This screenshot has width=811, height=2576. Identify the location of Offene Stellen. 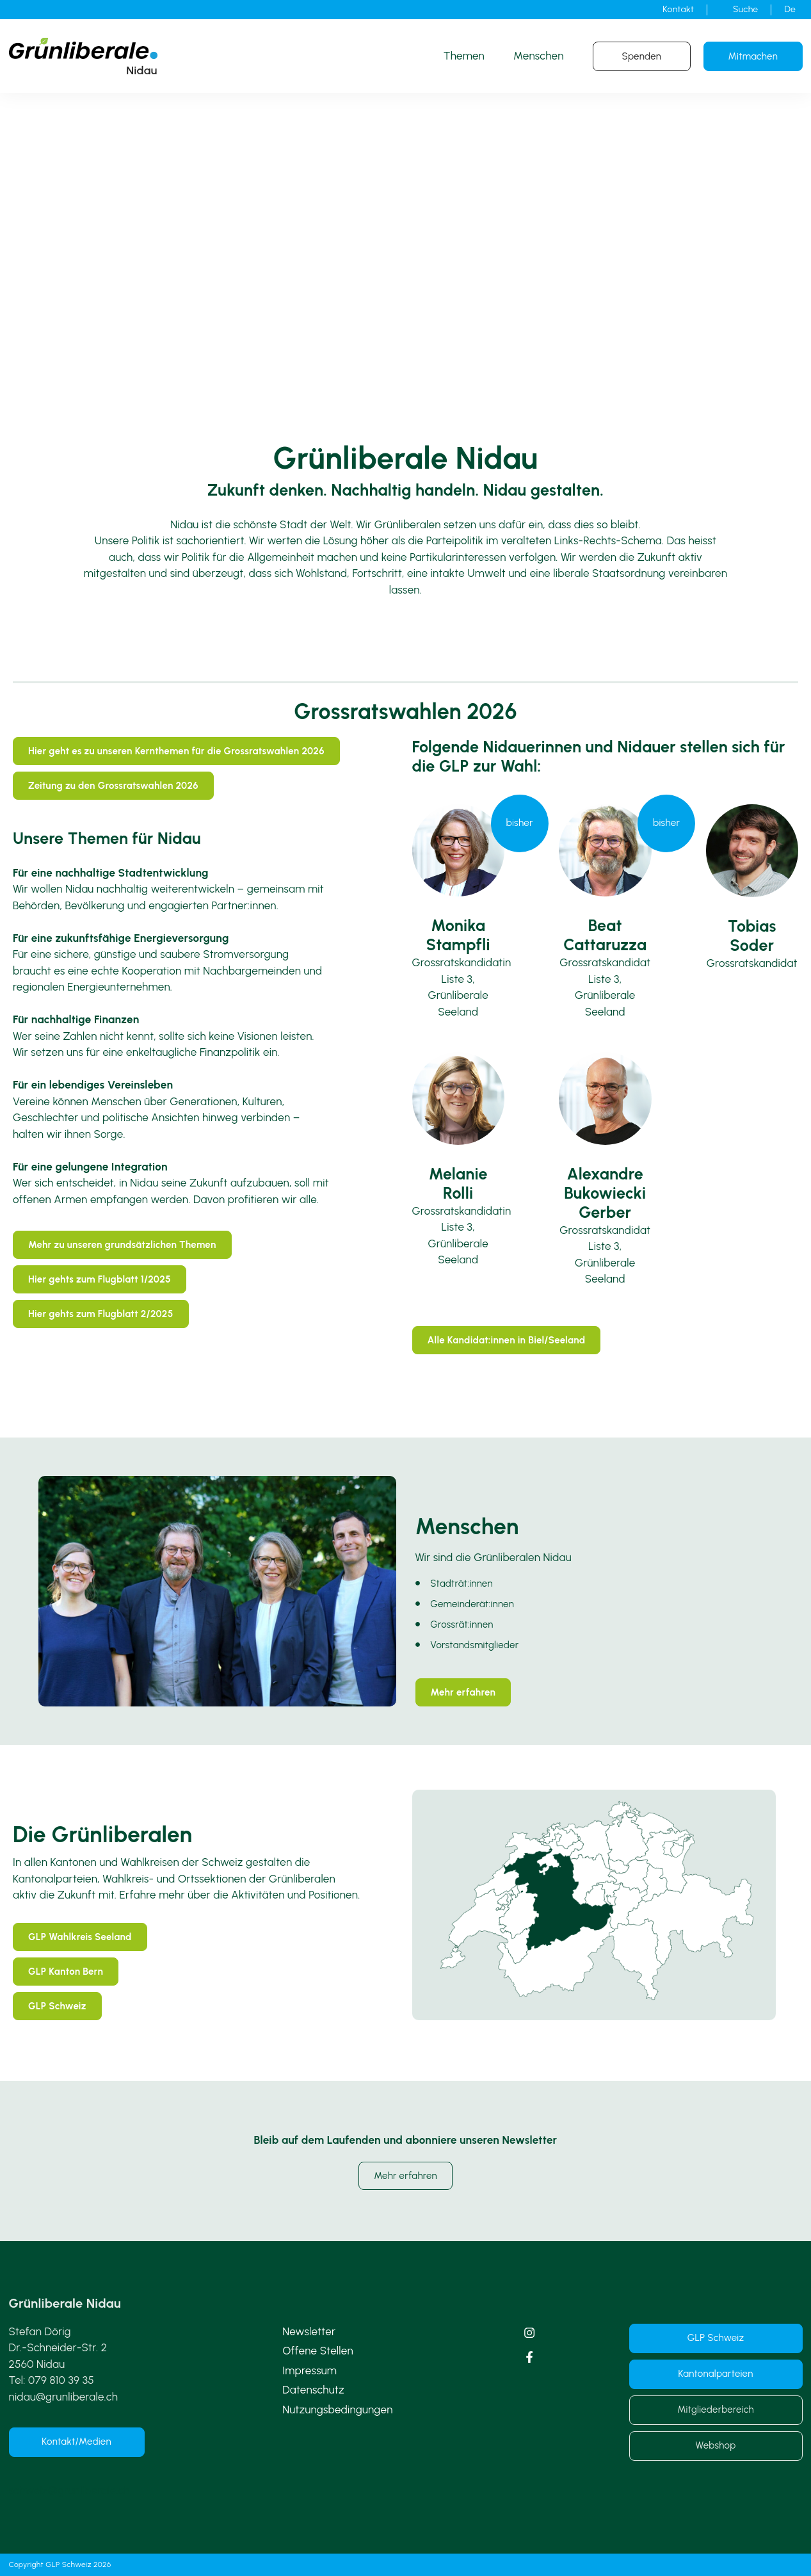
(317, 2350).